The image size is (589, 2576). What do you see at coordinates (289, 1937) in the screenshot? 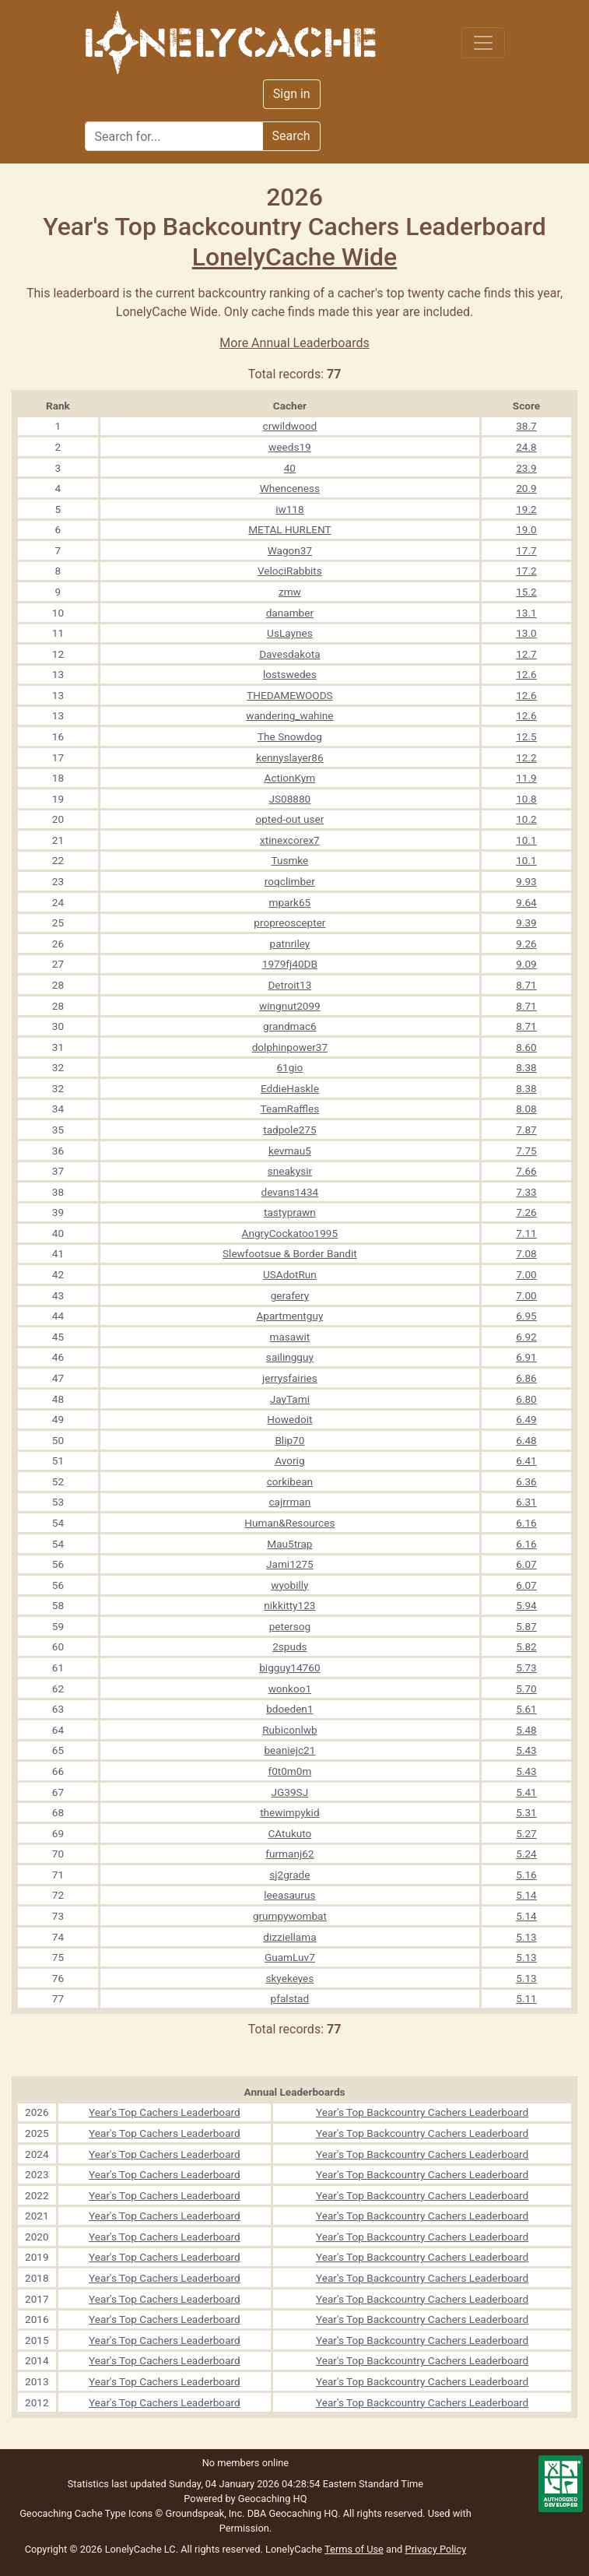
I see `dizziellama` at bounding box center [289, 1937].